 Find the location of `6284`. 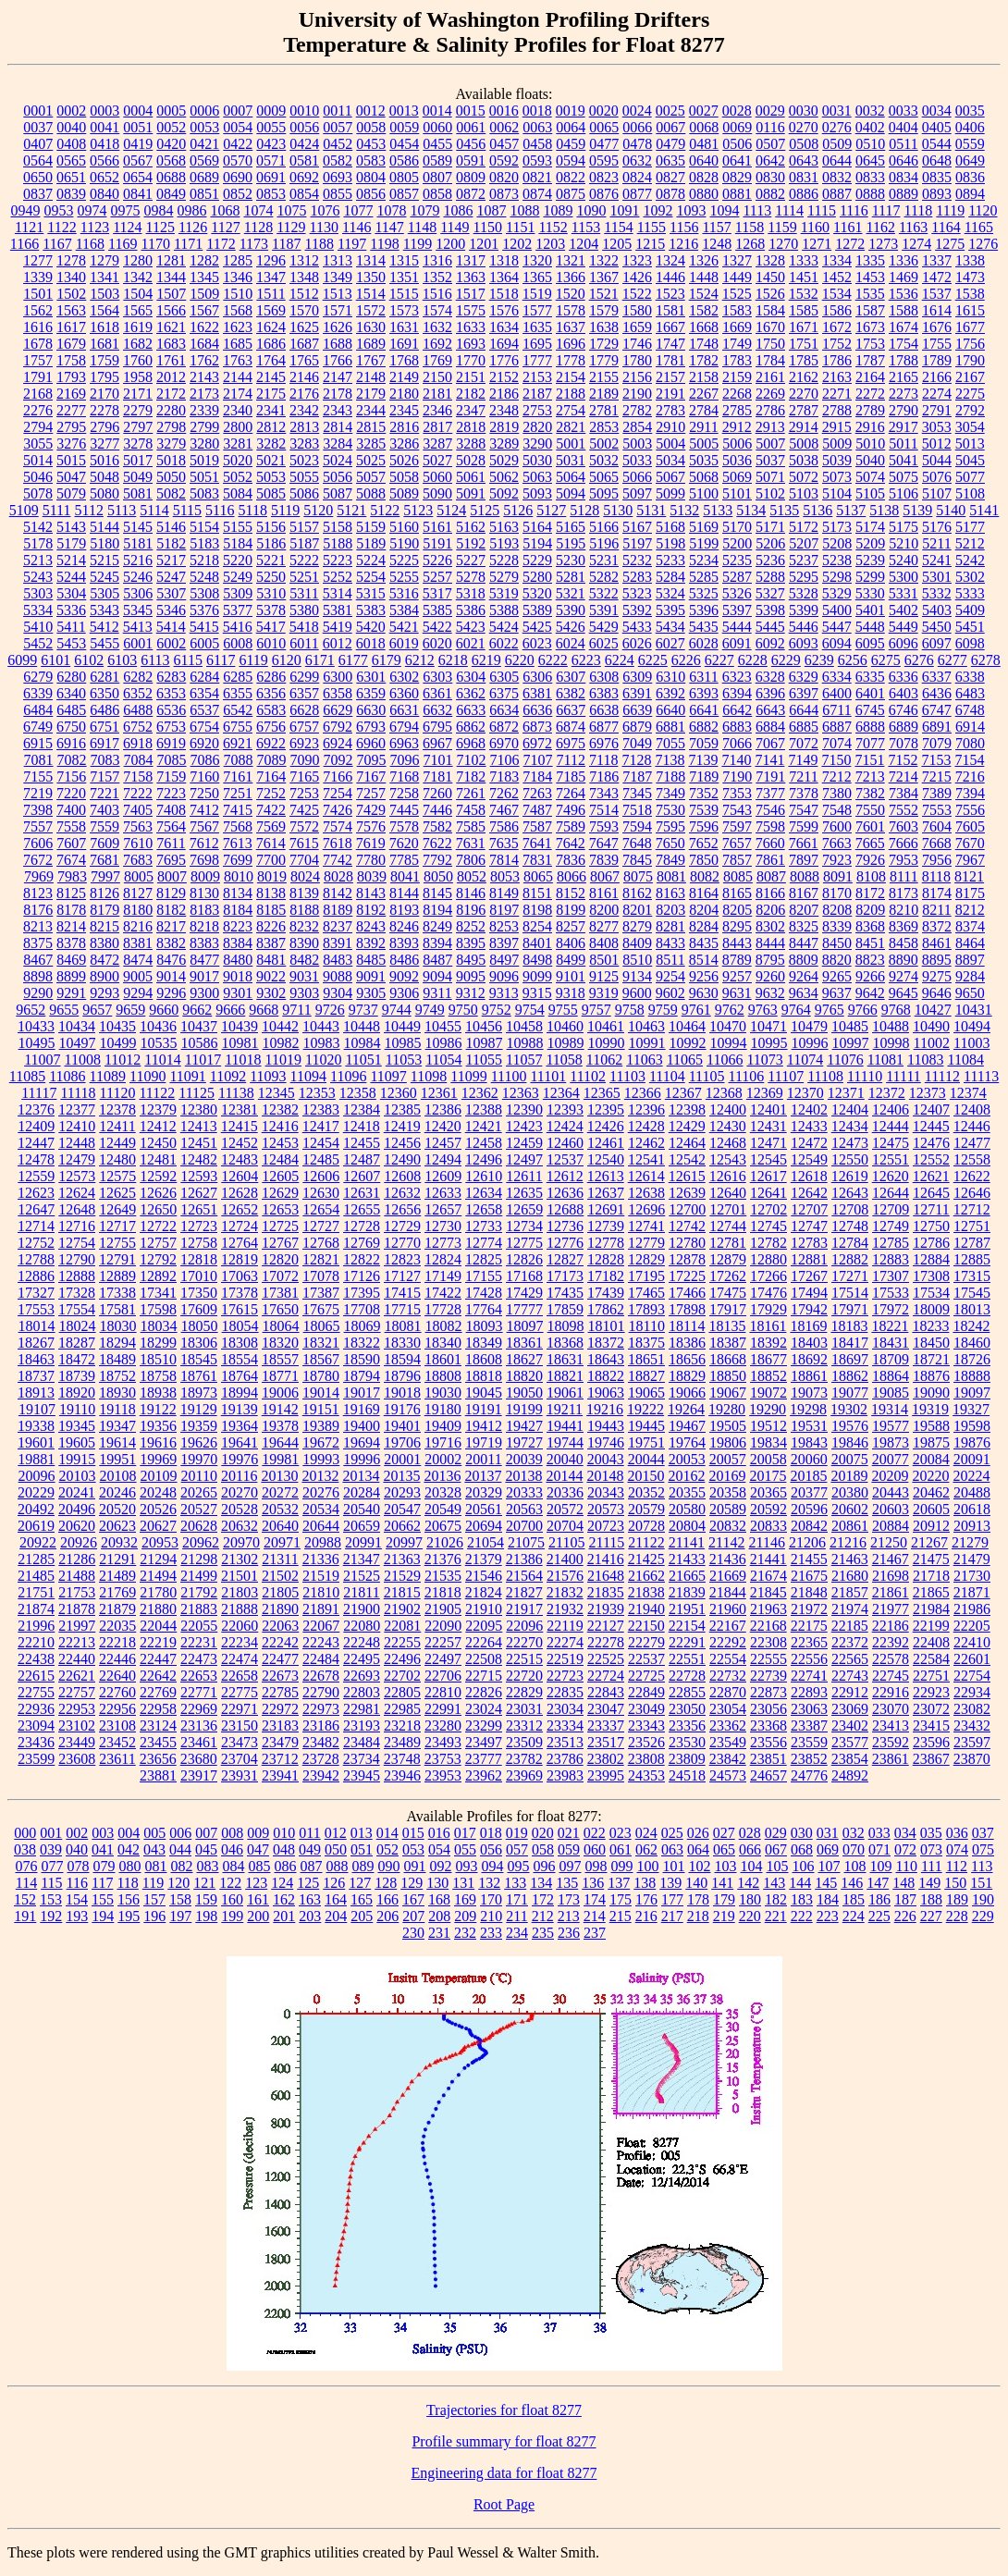

6284 is located at coordinates (204, 676).